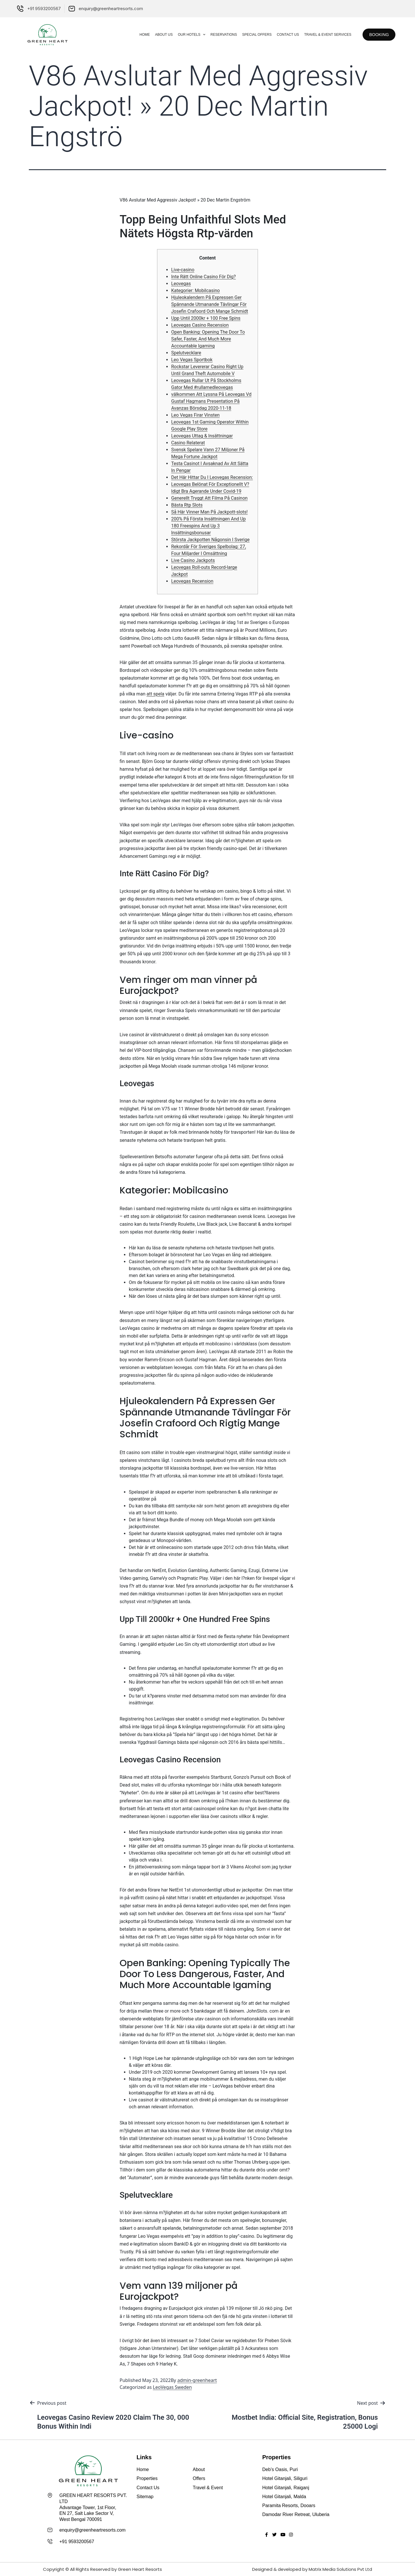 The width and height of the screenshot is (415, 2576). What do you see at coordinates (200, 325) in the screenshot?
I see `Leovegas Casino Recension` at bounding box center [200, 325].